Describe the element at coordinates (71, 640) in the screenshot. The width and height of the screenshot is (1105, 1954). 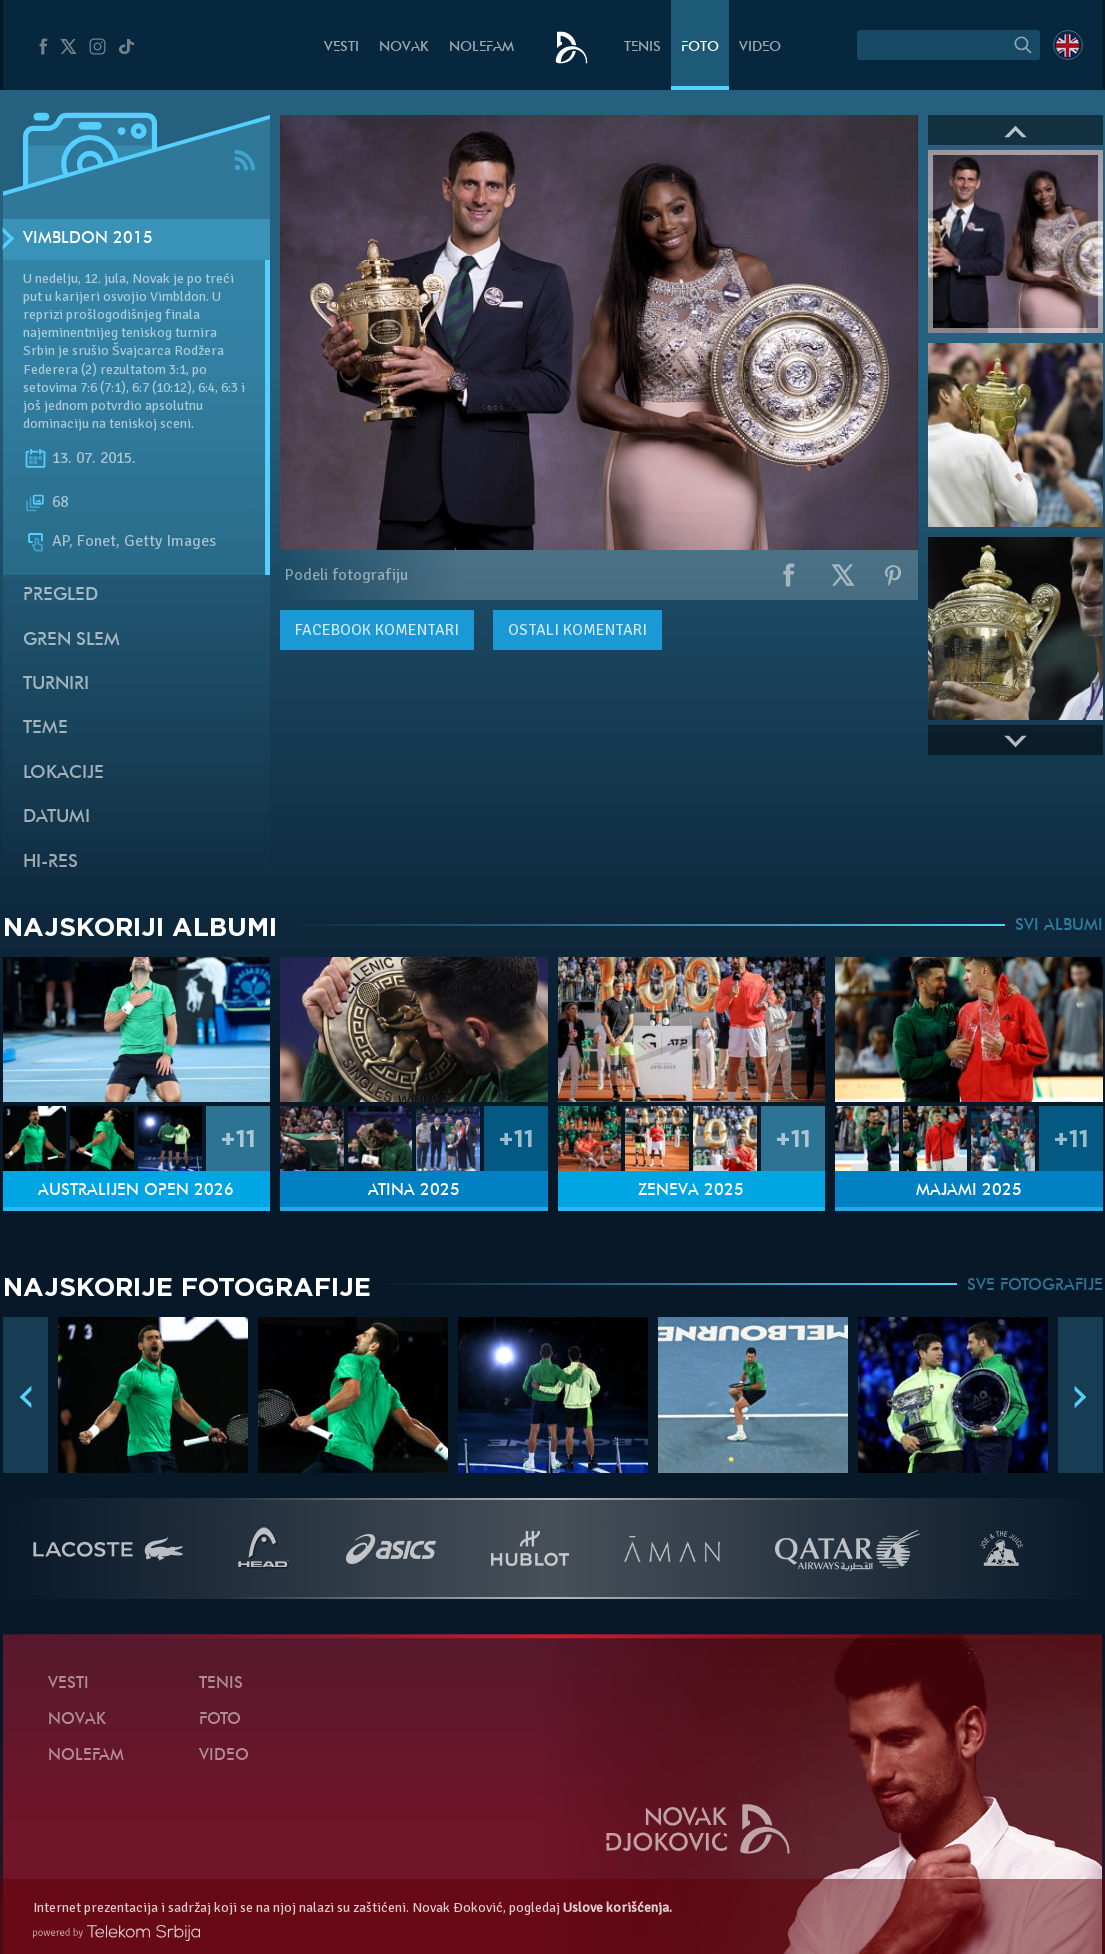
I see `Gren slem` at that location.